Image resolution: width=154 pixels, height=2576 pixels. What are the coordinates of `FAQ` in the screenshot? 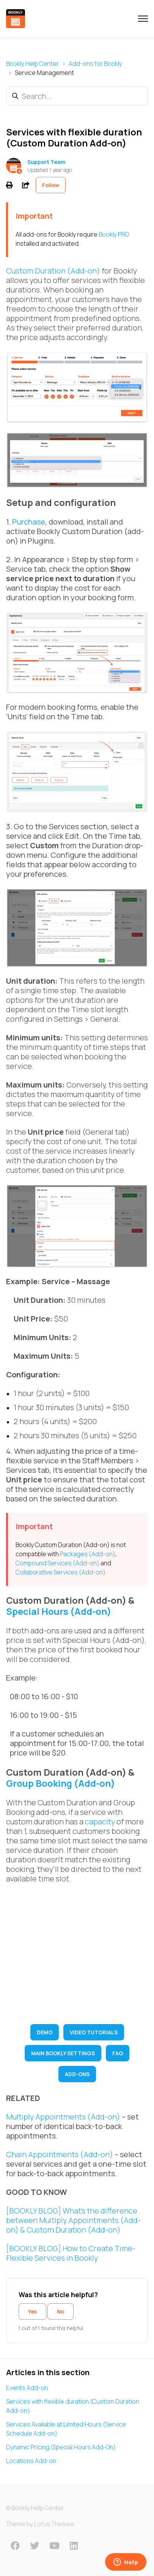 It's located at (117, 2053).